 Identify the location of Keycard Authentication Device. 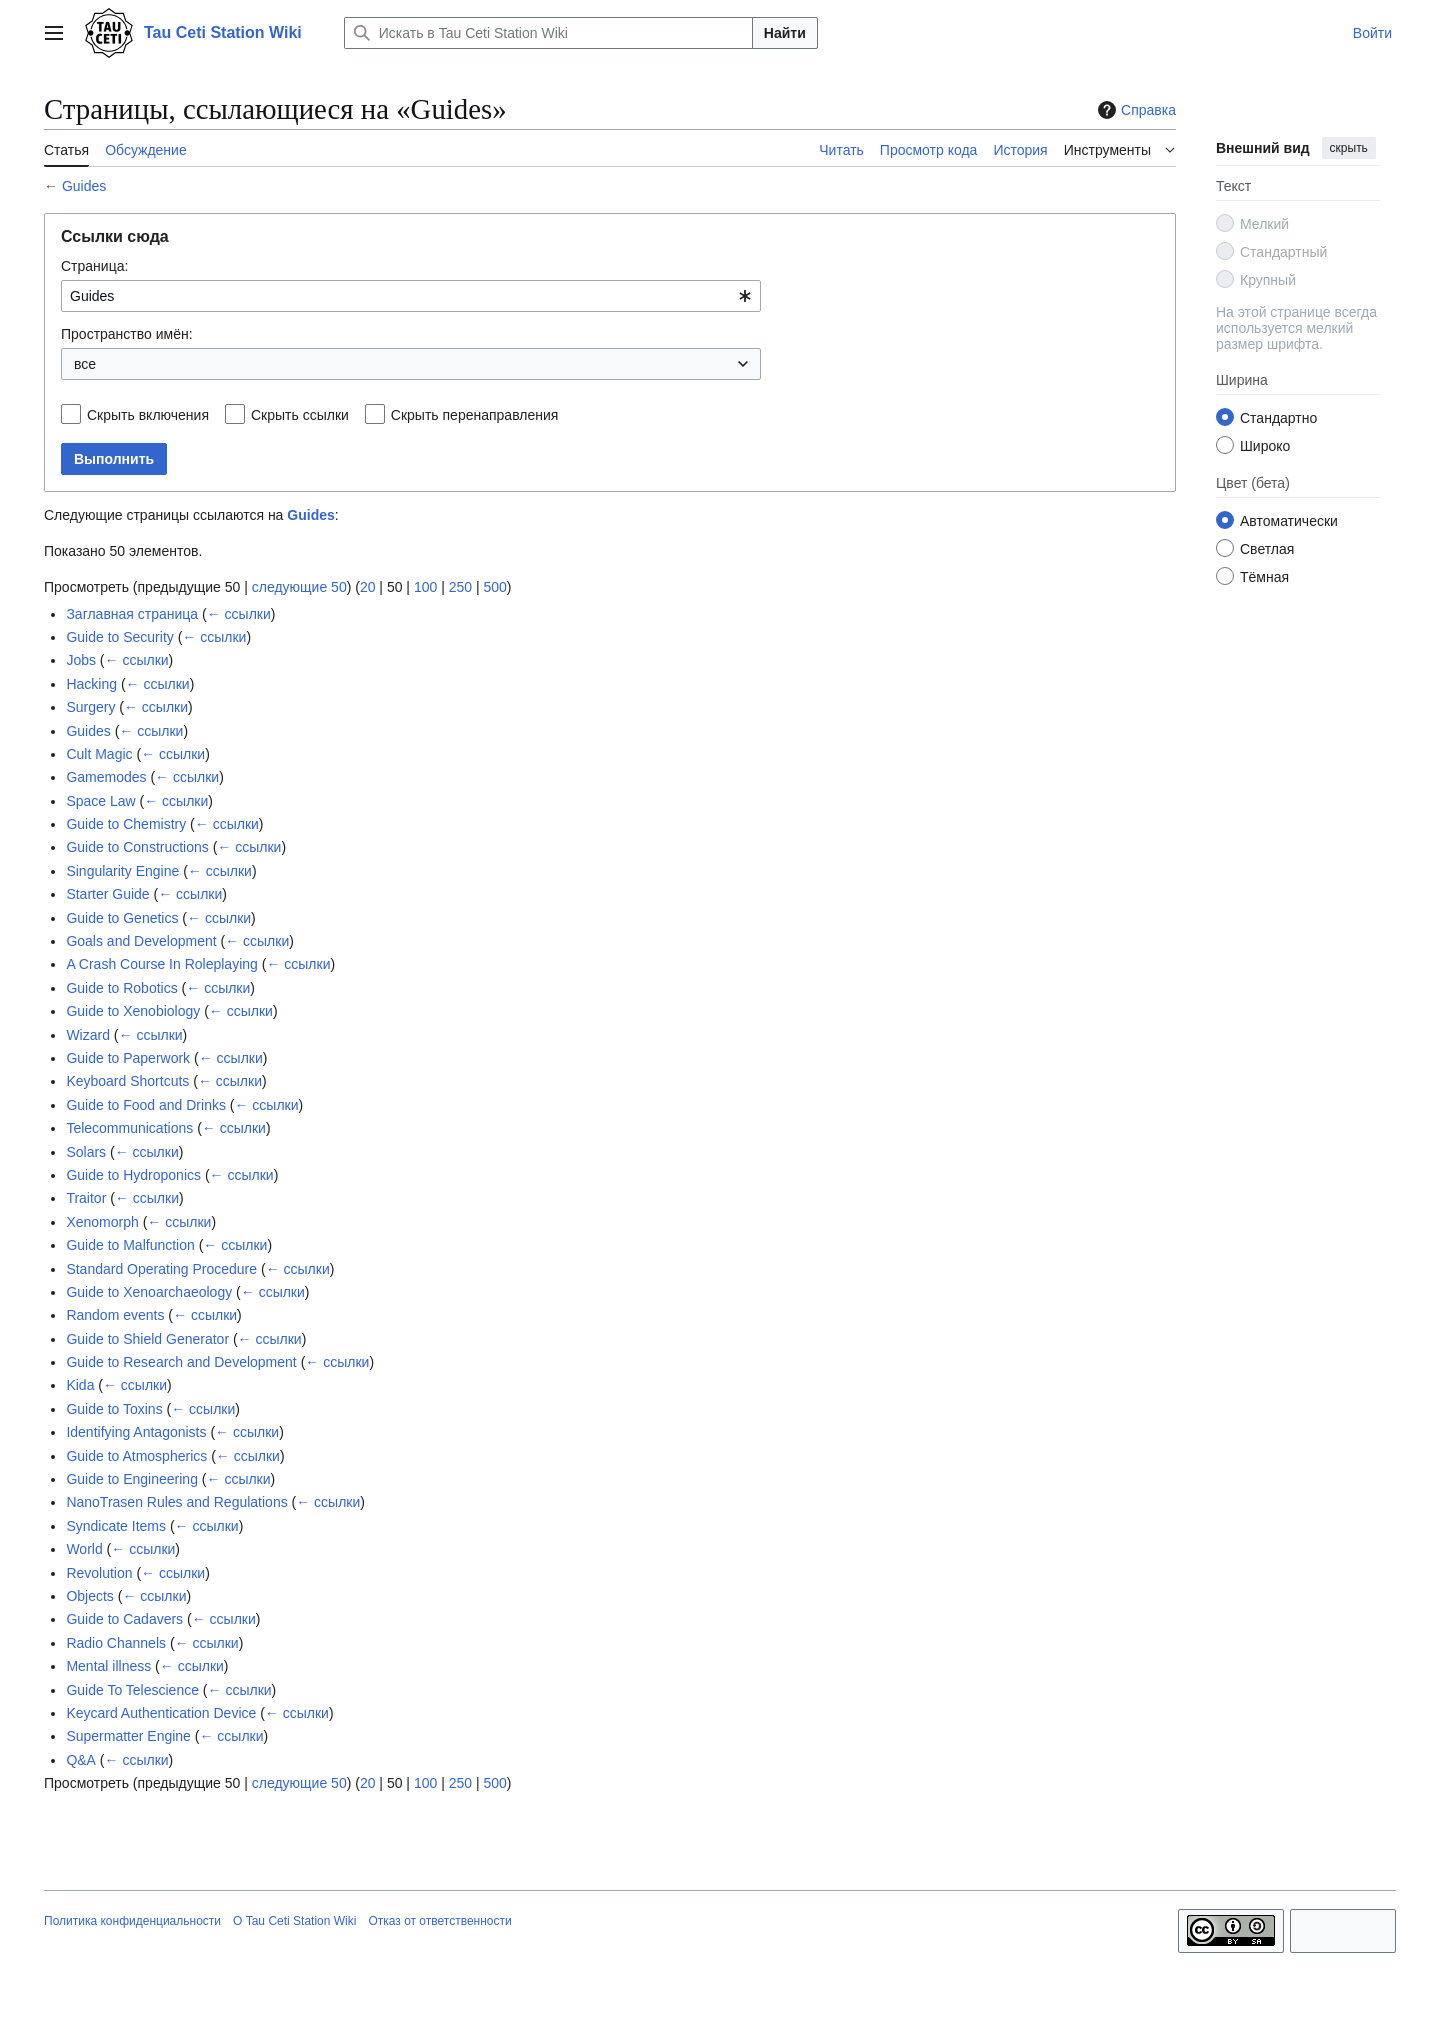
(161, 1713).